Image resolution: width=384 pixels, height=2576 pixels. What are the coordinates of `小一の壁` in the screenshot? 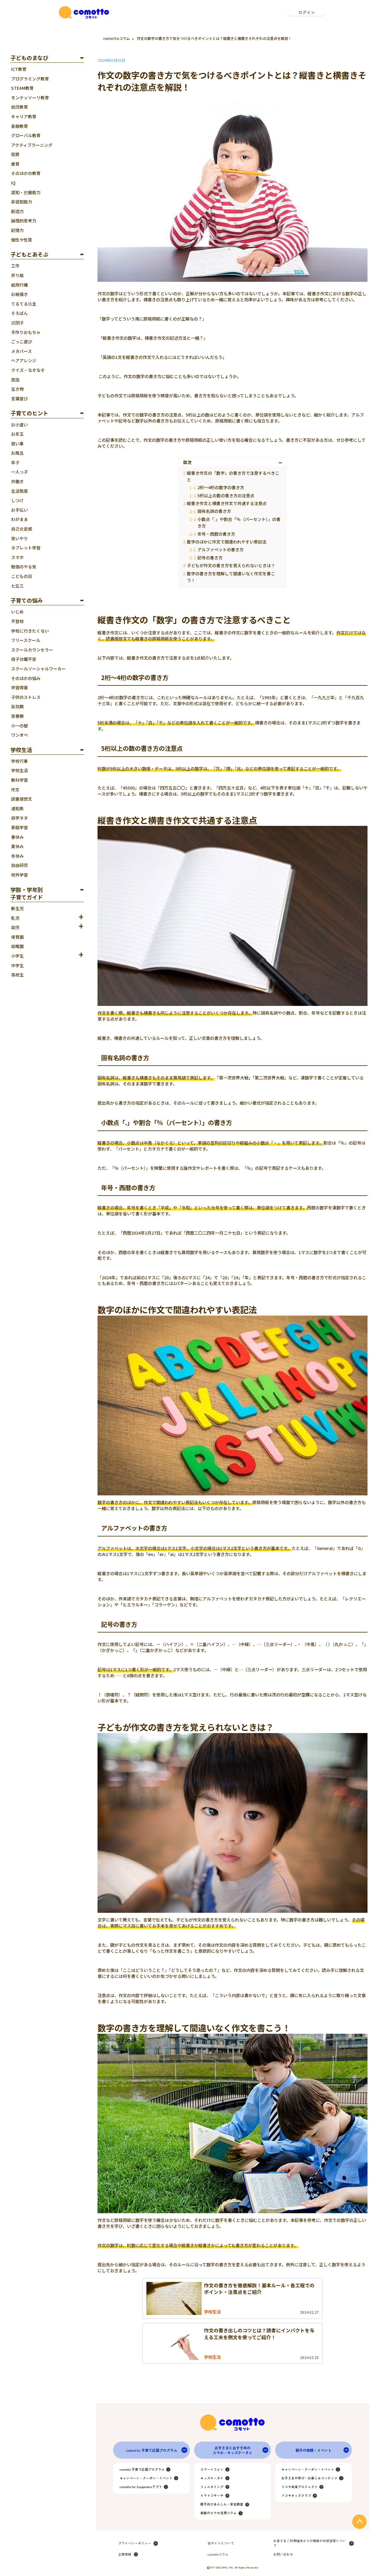 It's located at (19, 726).